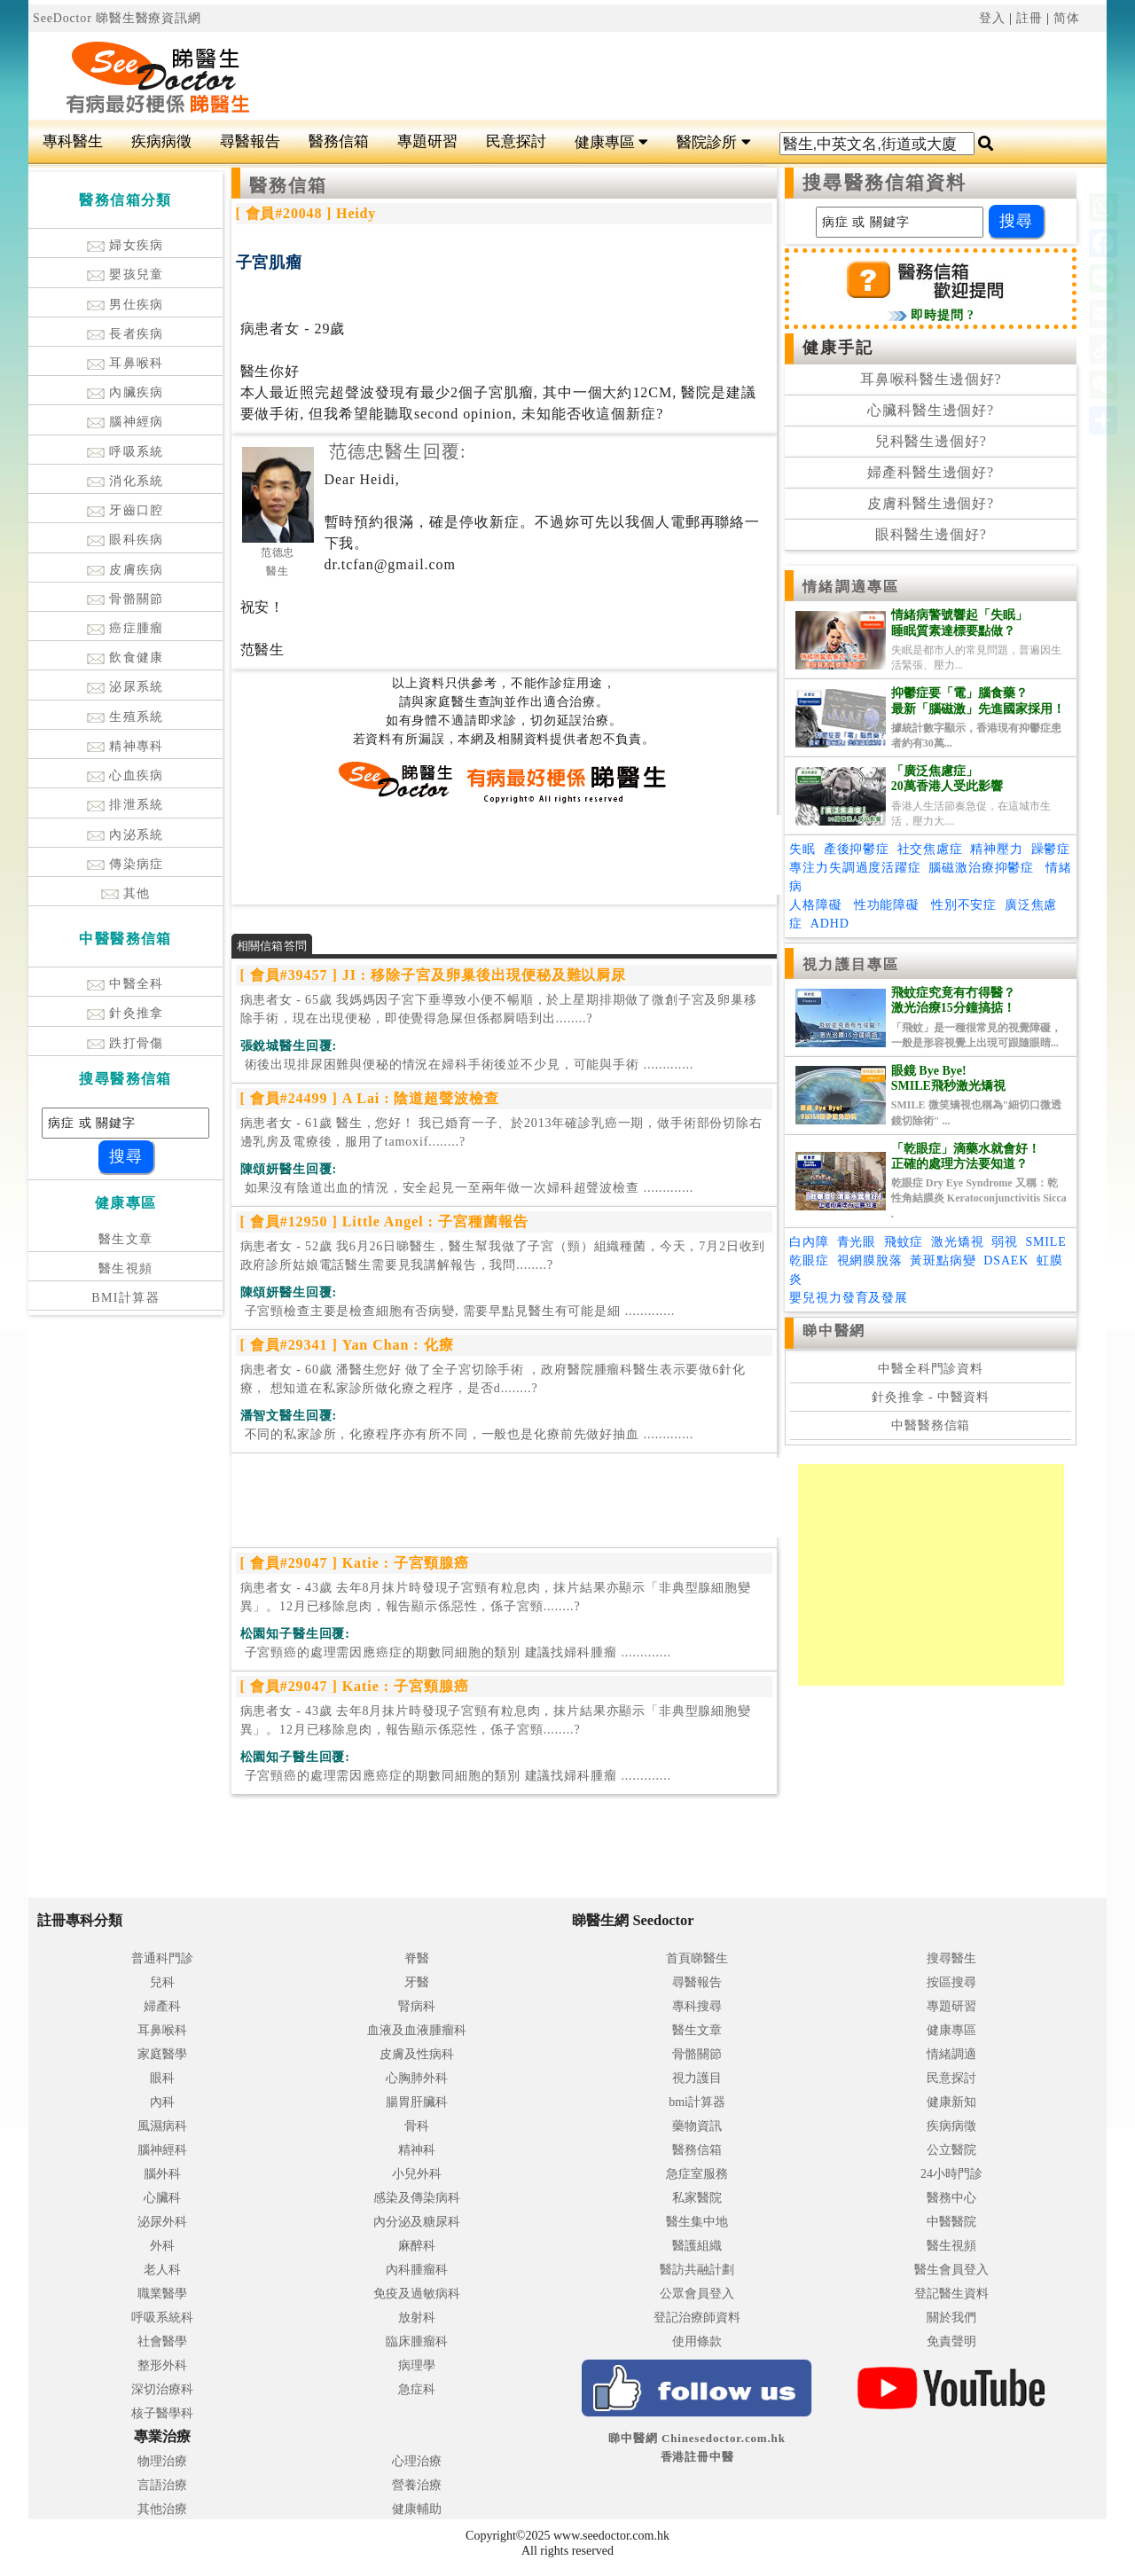 Image resolution: width=1135 pixels, height=2576 pixels. I want to click on 使用條款, so click(697, 2341).